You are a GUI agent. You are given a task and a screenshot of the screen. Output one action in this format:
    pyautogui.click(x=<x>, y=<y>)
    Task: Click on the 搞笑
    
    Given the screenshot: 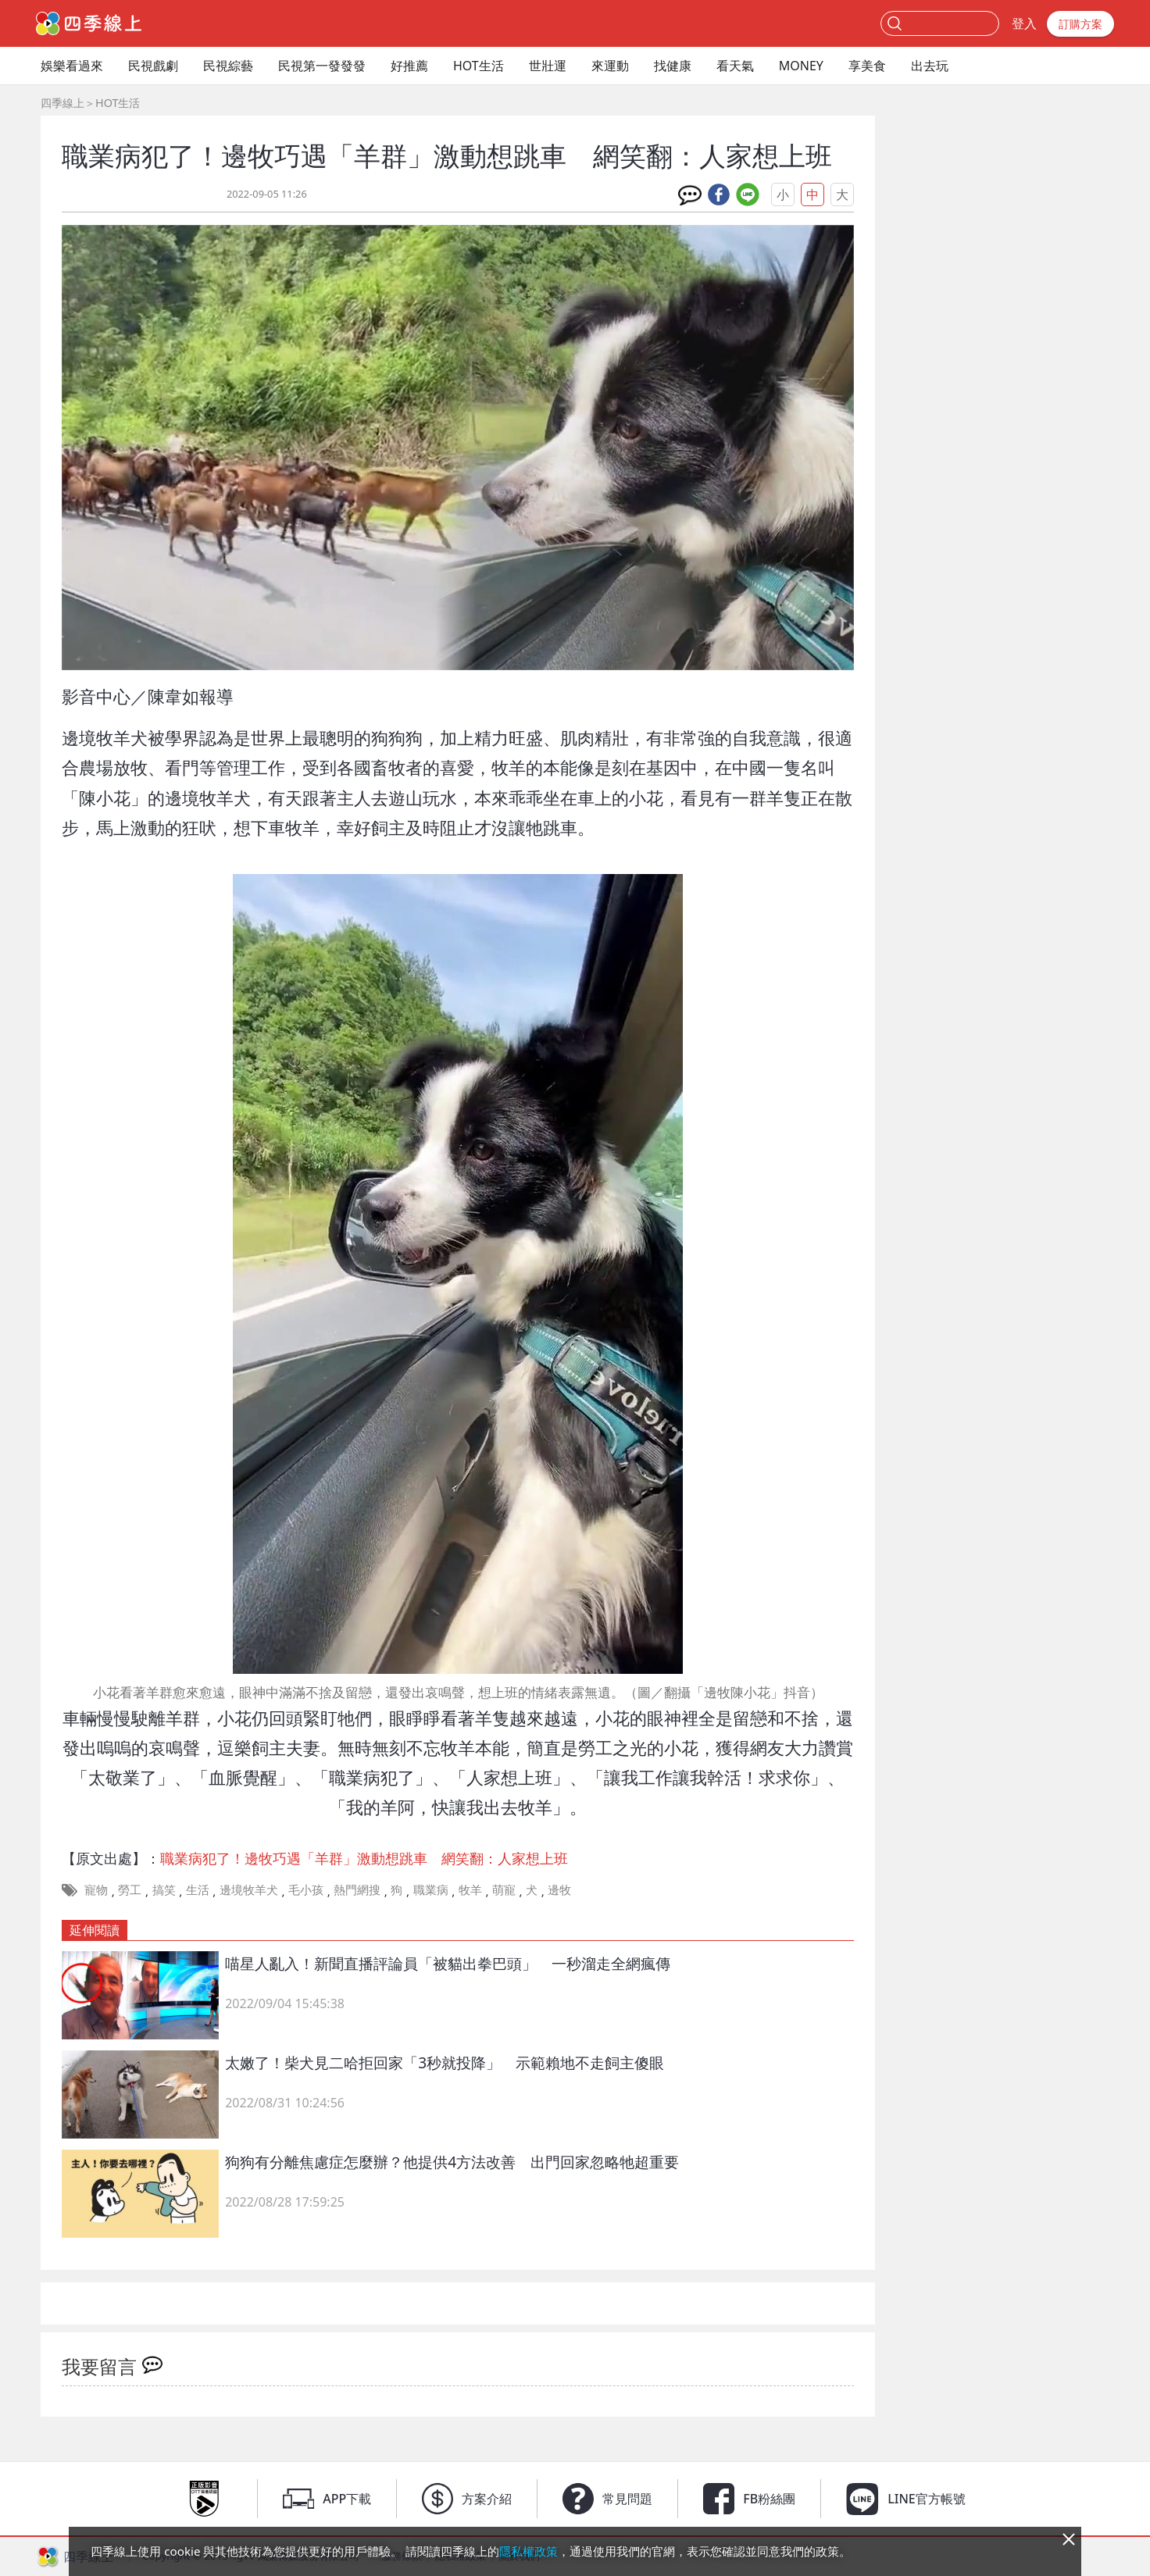 What is the action you would take?
    pyautogui.click(x=164, y=1889)
    